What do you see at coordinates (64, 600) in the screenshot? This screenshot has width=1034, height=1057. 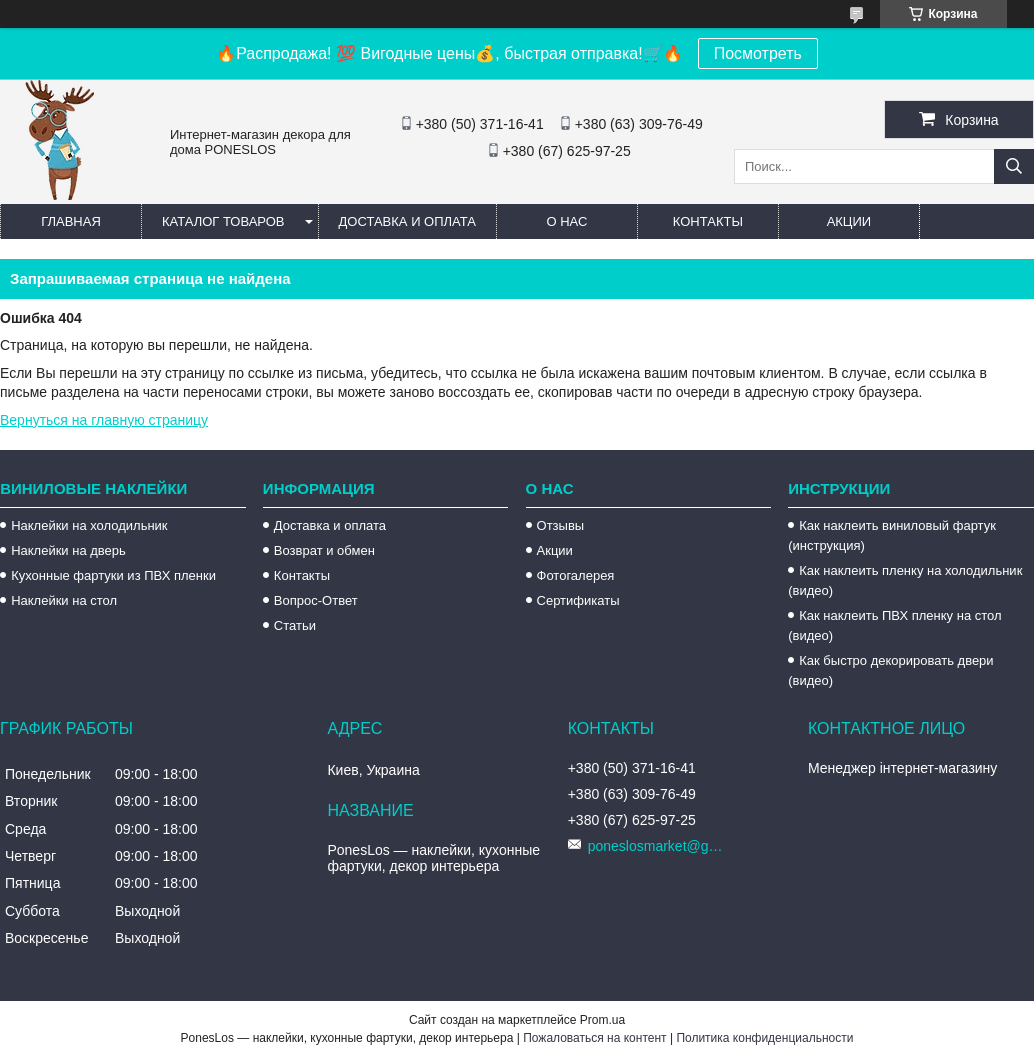 I see `Наклейки на стол` at bounding box center [64, 600].